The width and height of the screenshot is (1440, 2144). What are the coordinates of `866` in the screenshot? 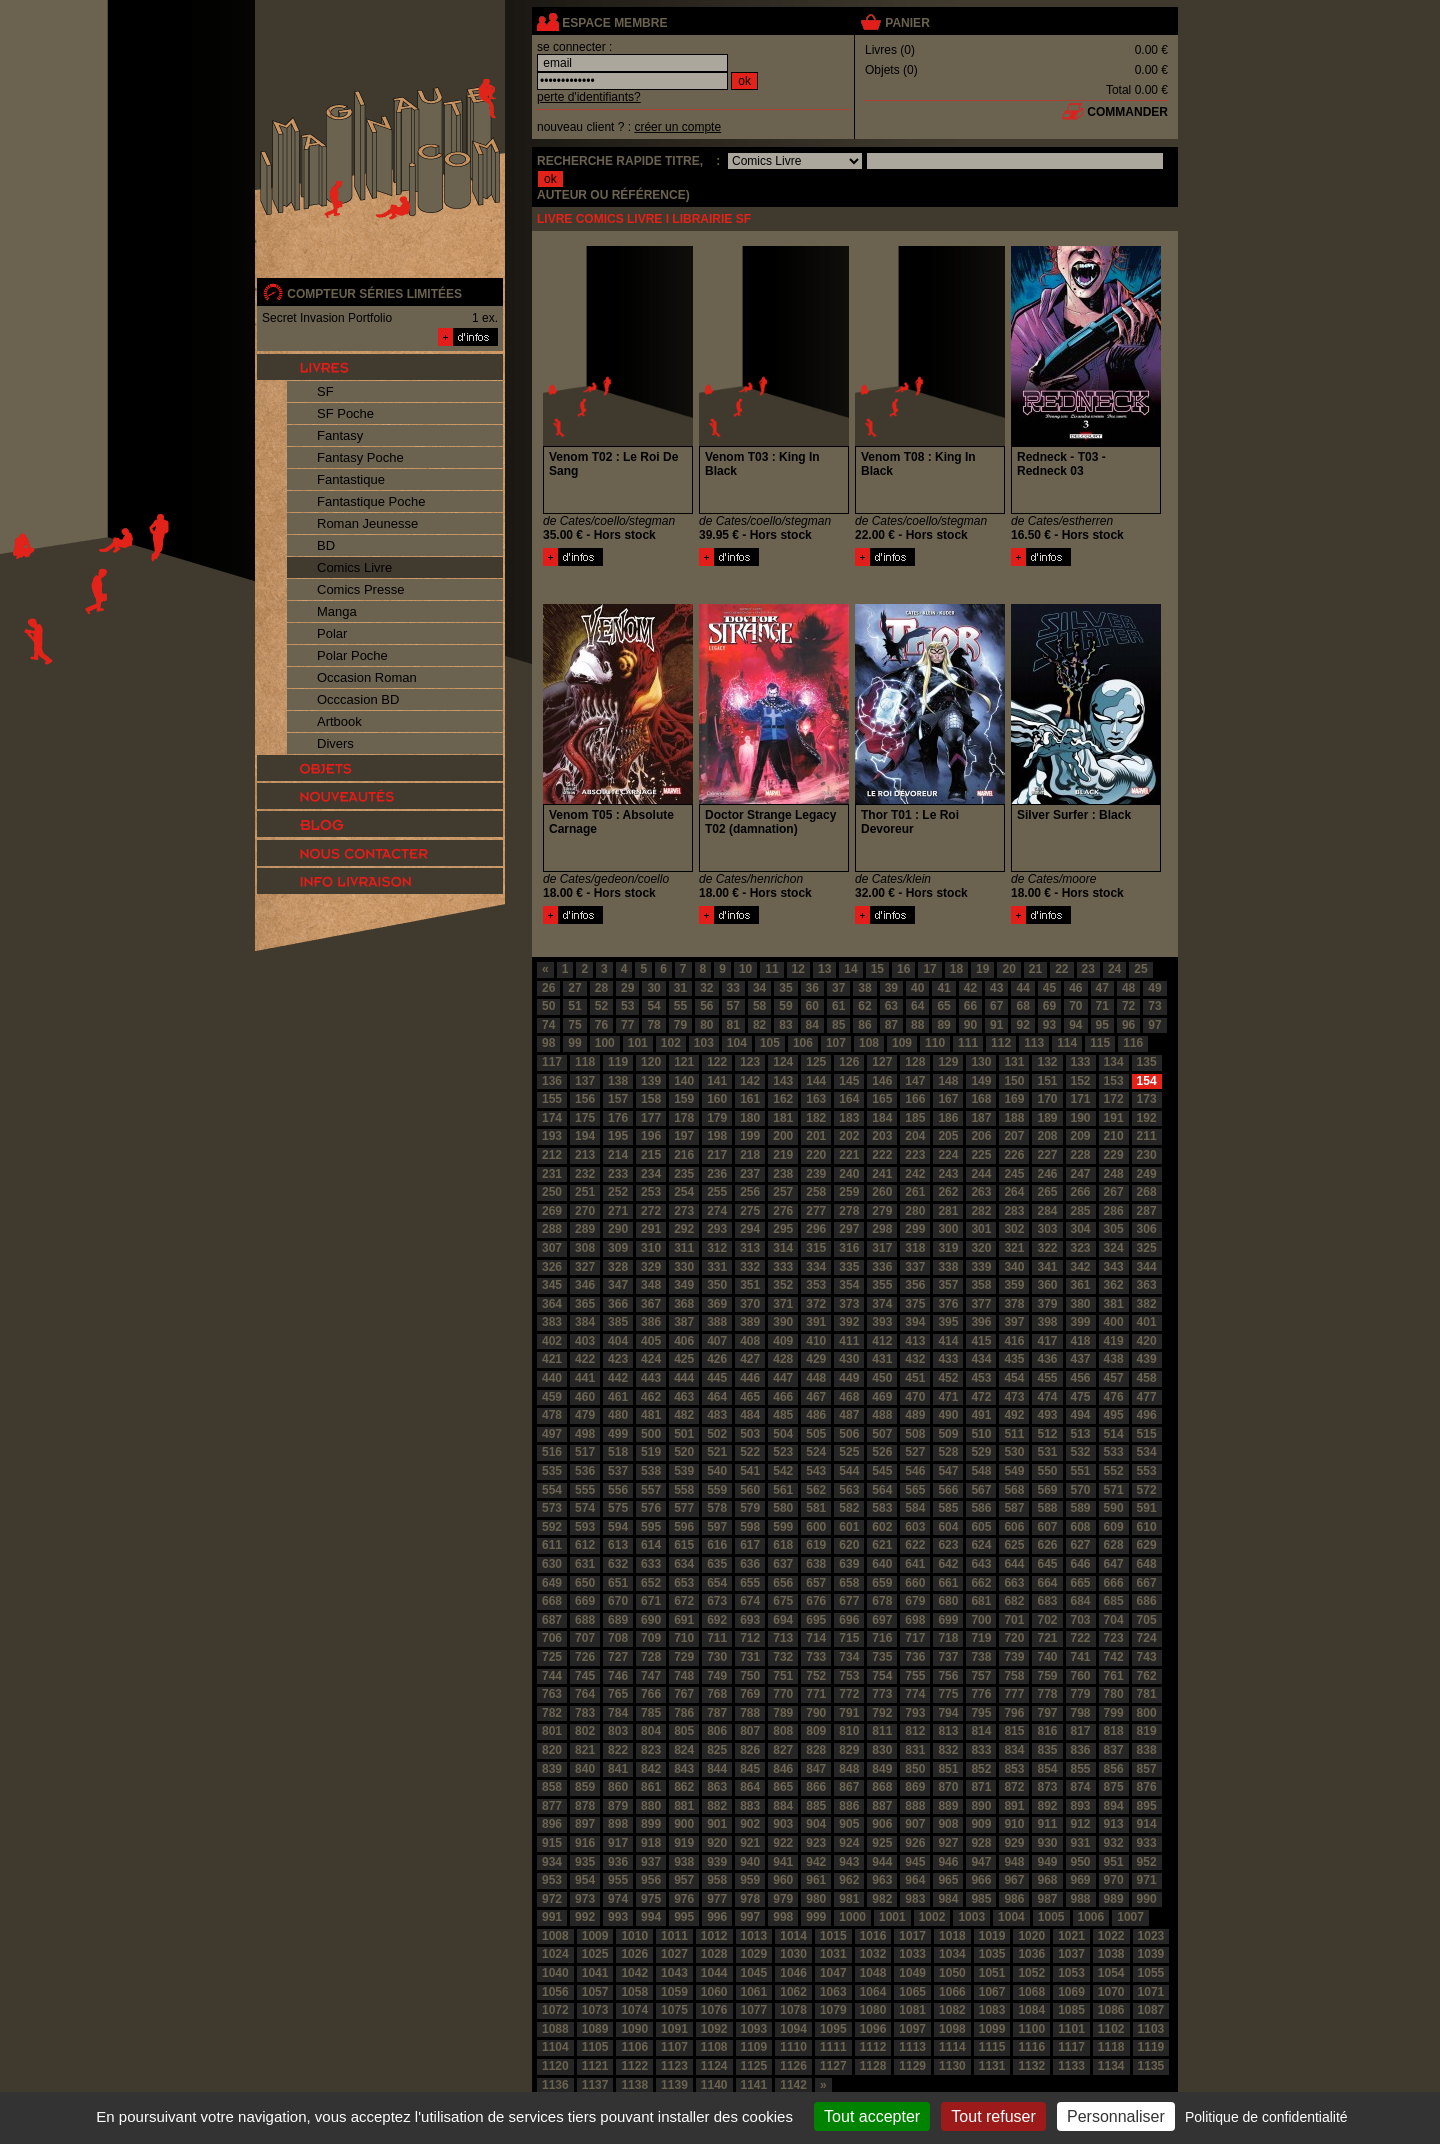 It's located at (816, 1787).